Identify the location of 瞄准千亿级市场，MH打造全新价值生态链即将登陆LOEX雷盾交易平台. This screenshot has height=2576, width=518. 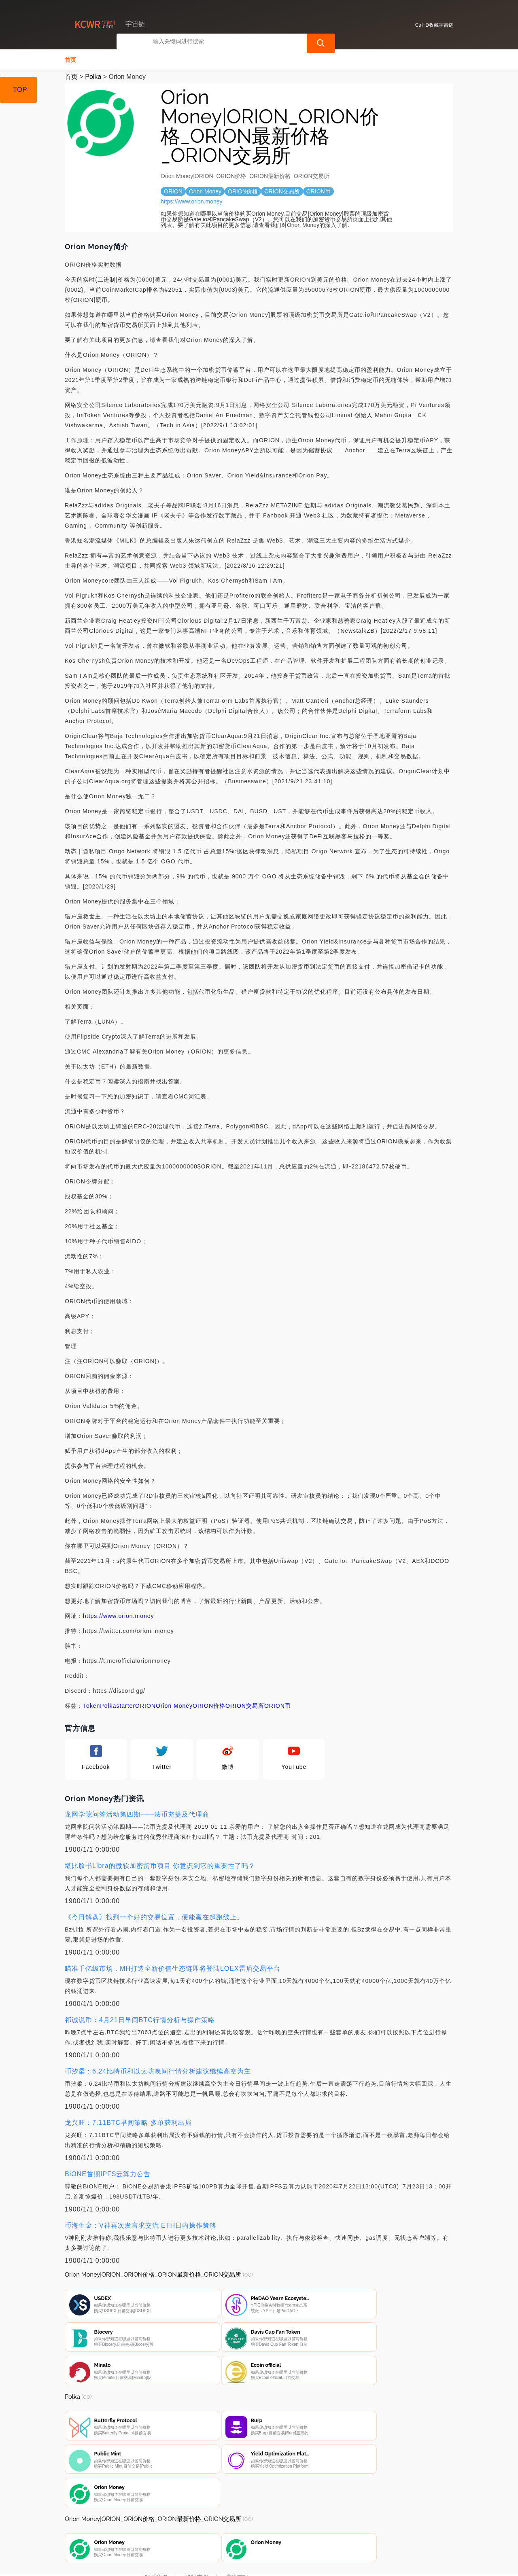
(172, 1967).